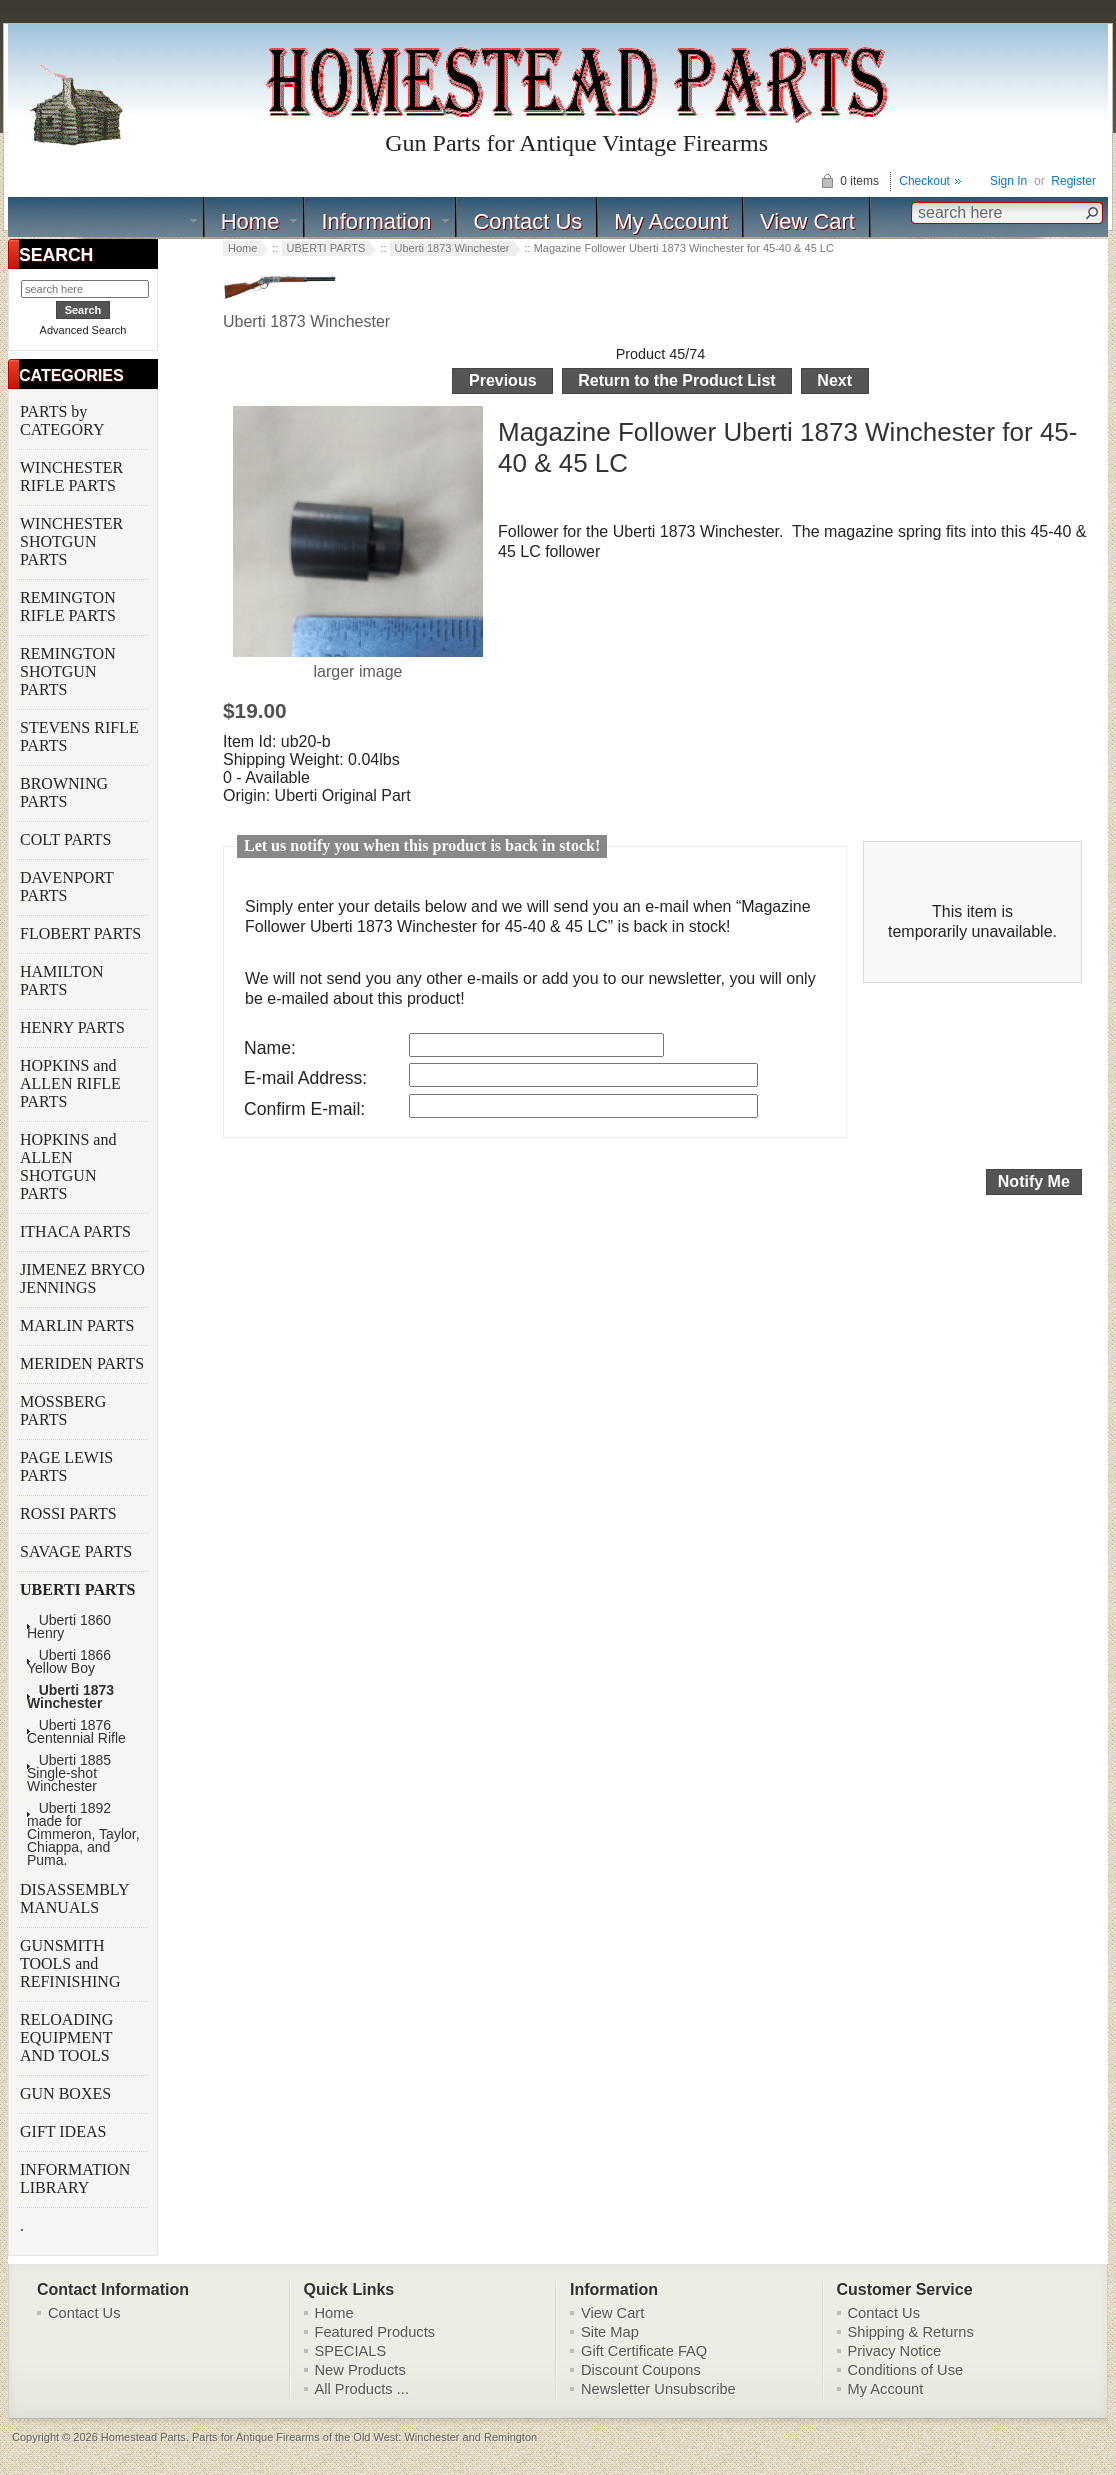 The image size is (1116, 2475). I want to click on My Account, so click(671, 221).